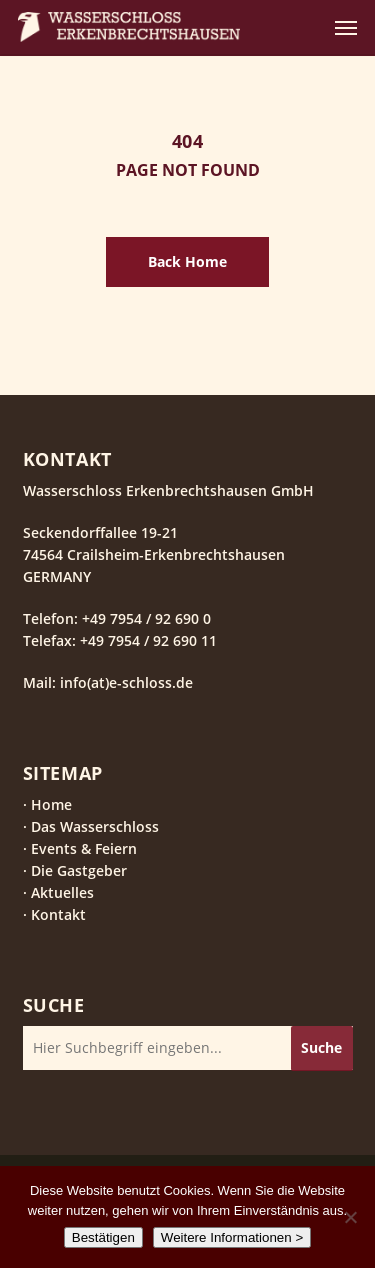 The height and width of the screenshot is (1268, 375). I want to click on Das Wasserschloss, so click(95, 826).